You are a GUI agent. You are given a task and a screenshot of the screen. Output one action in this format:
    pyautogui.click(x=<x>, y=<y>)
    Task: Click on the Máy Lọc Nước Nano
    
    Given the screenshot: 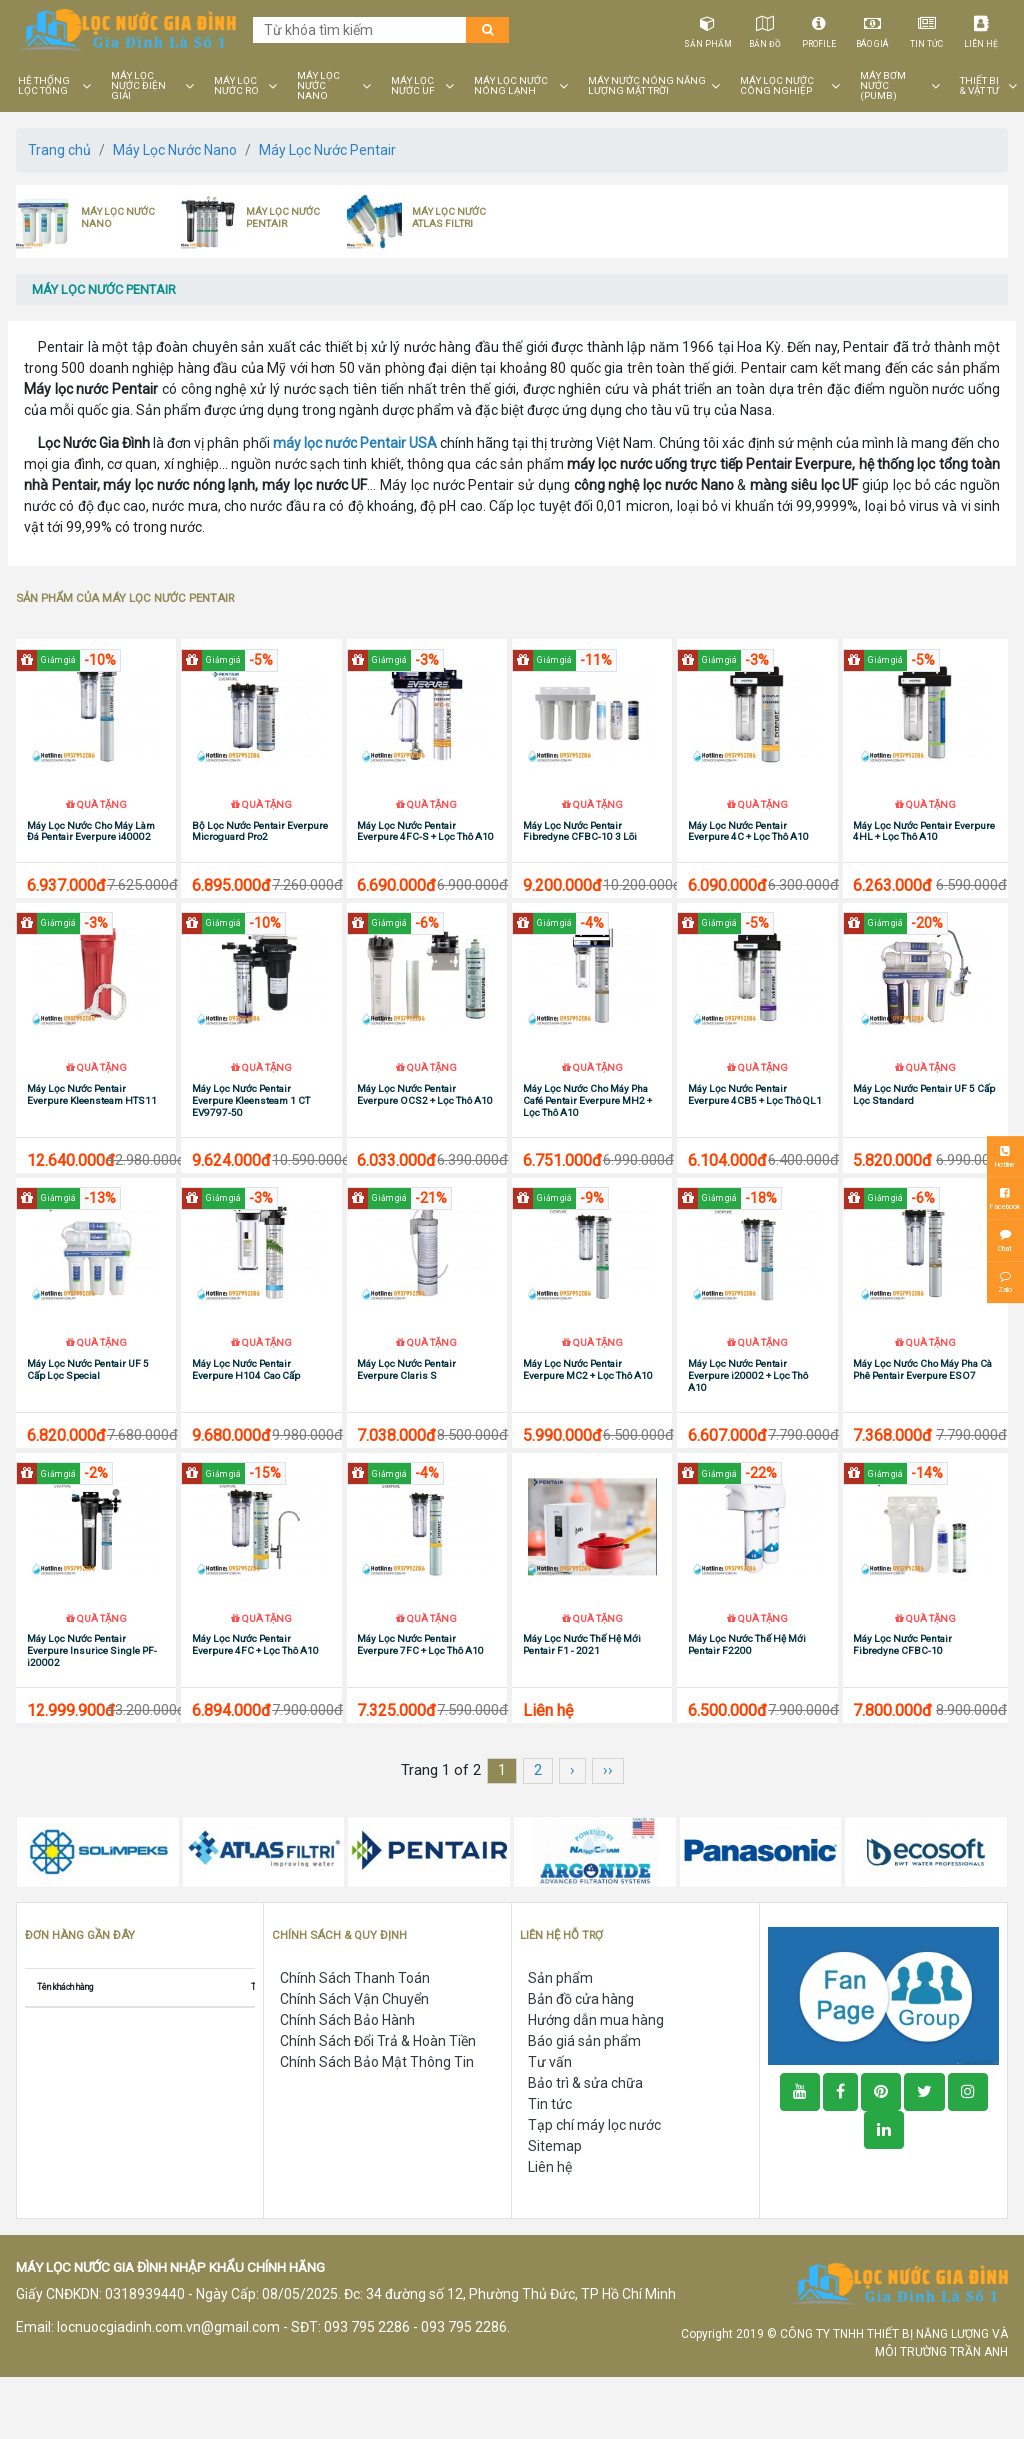 What is the action you would take?
    pyautogui.click(x=175, y=150)
    